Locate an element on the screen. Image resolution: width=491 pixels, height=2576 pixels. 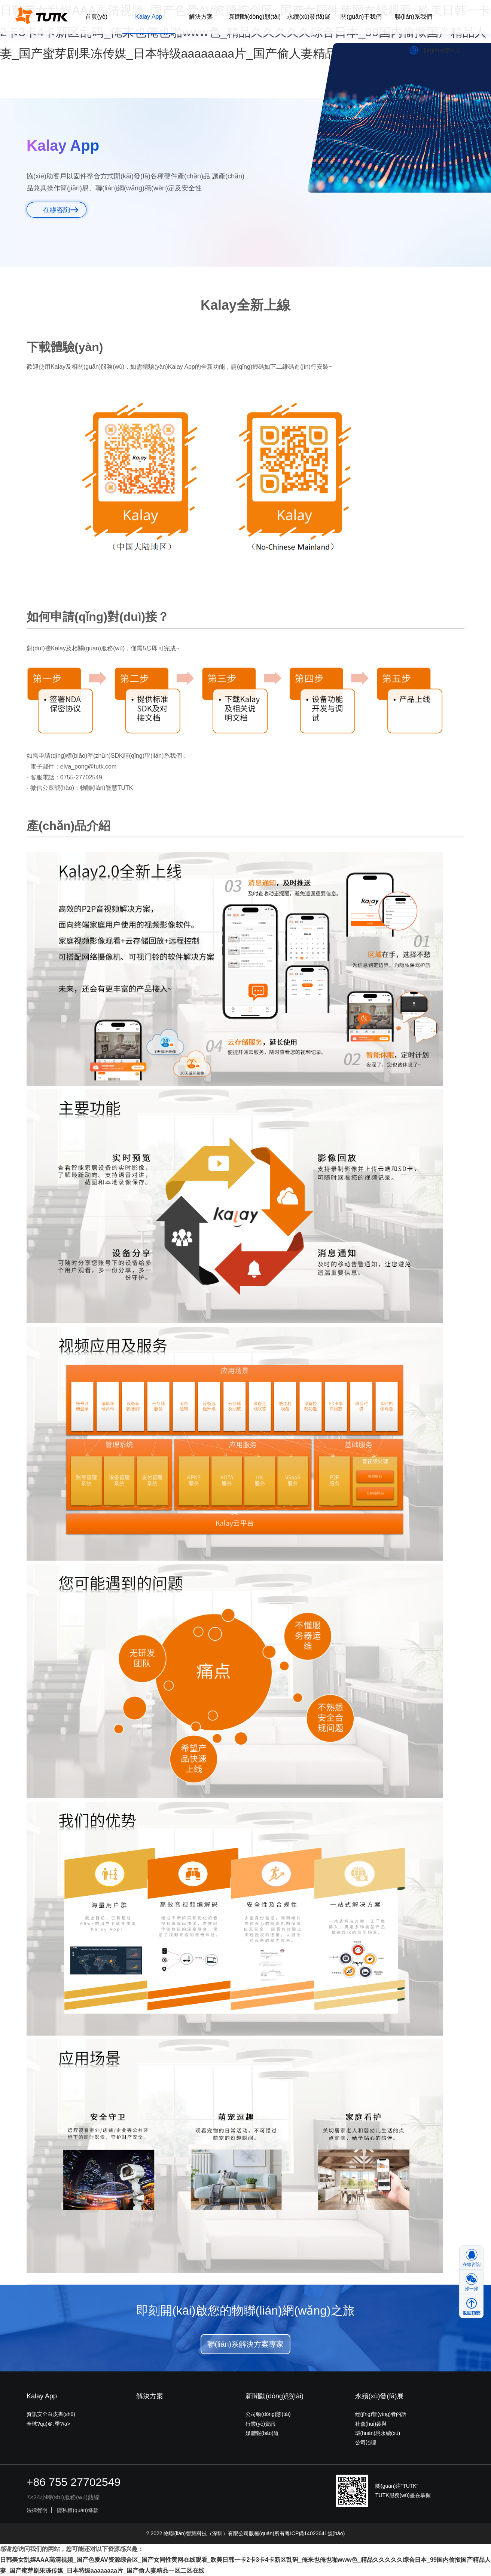
行業(yè)資訊 is located at coordinates (260, 2424).